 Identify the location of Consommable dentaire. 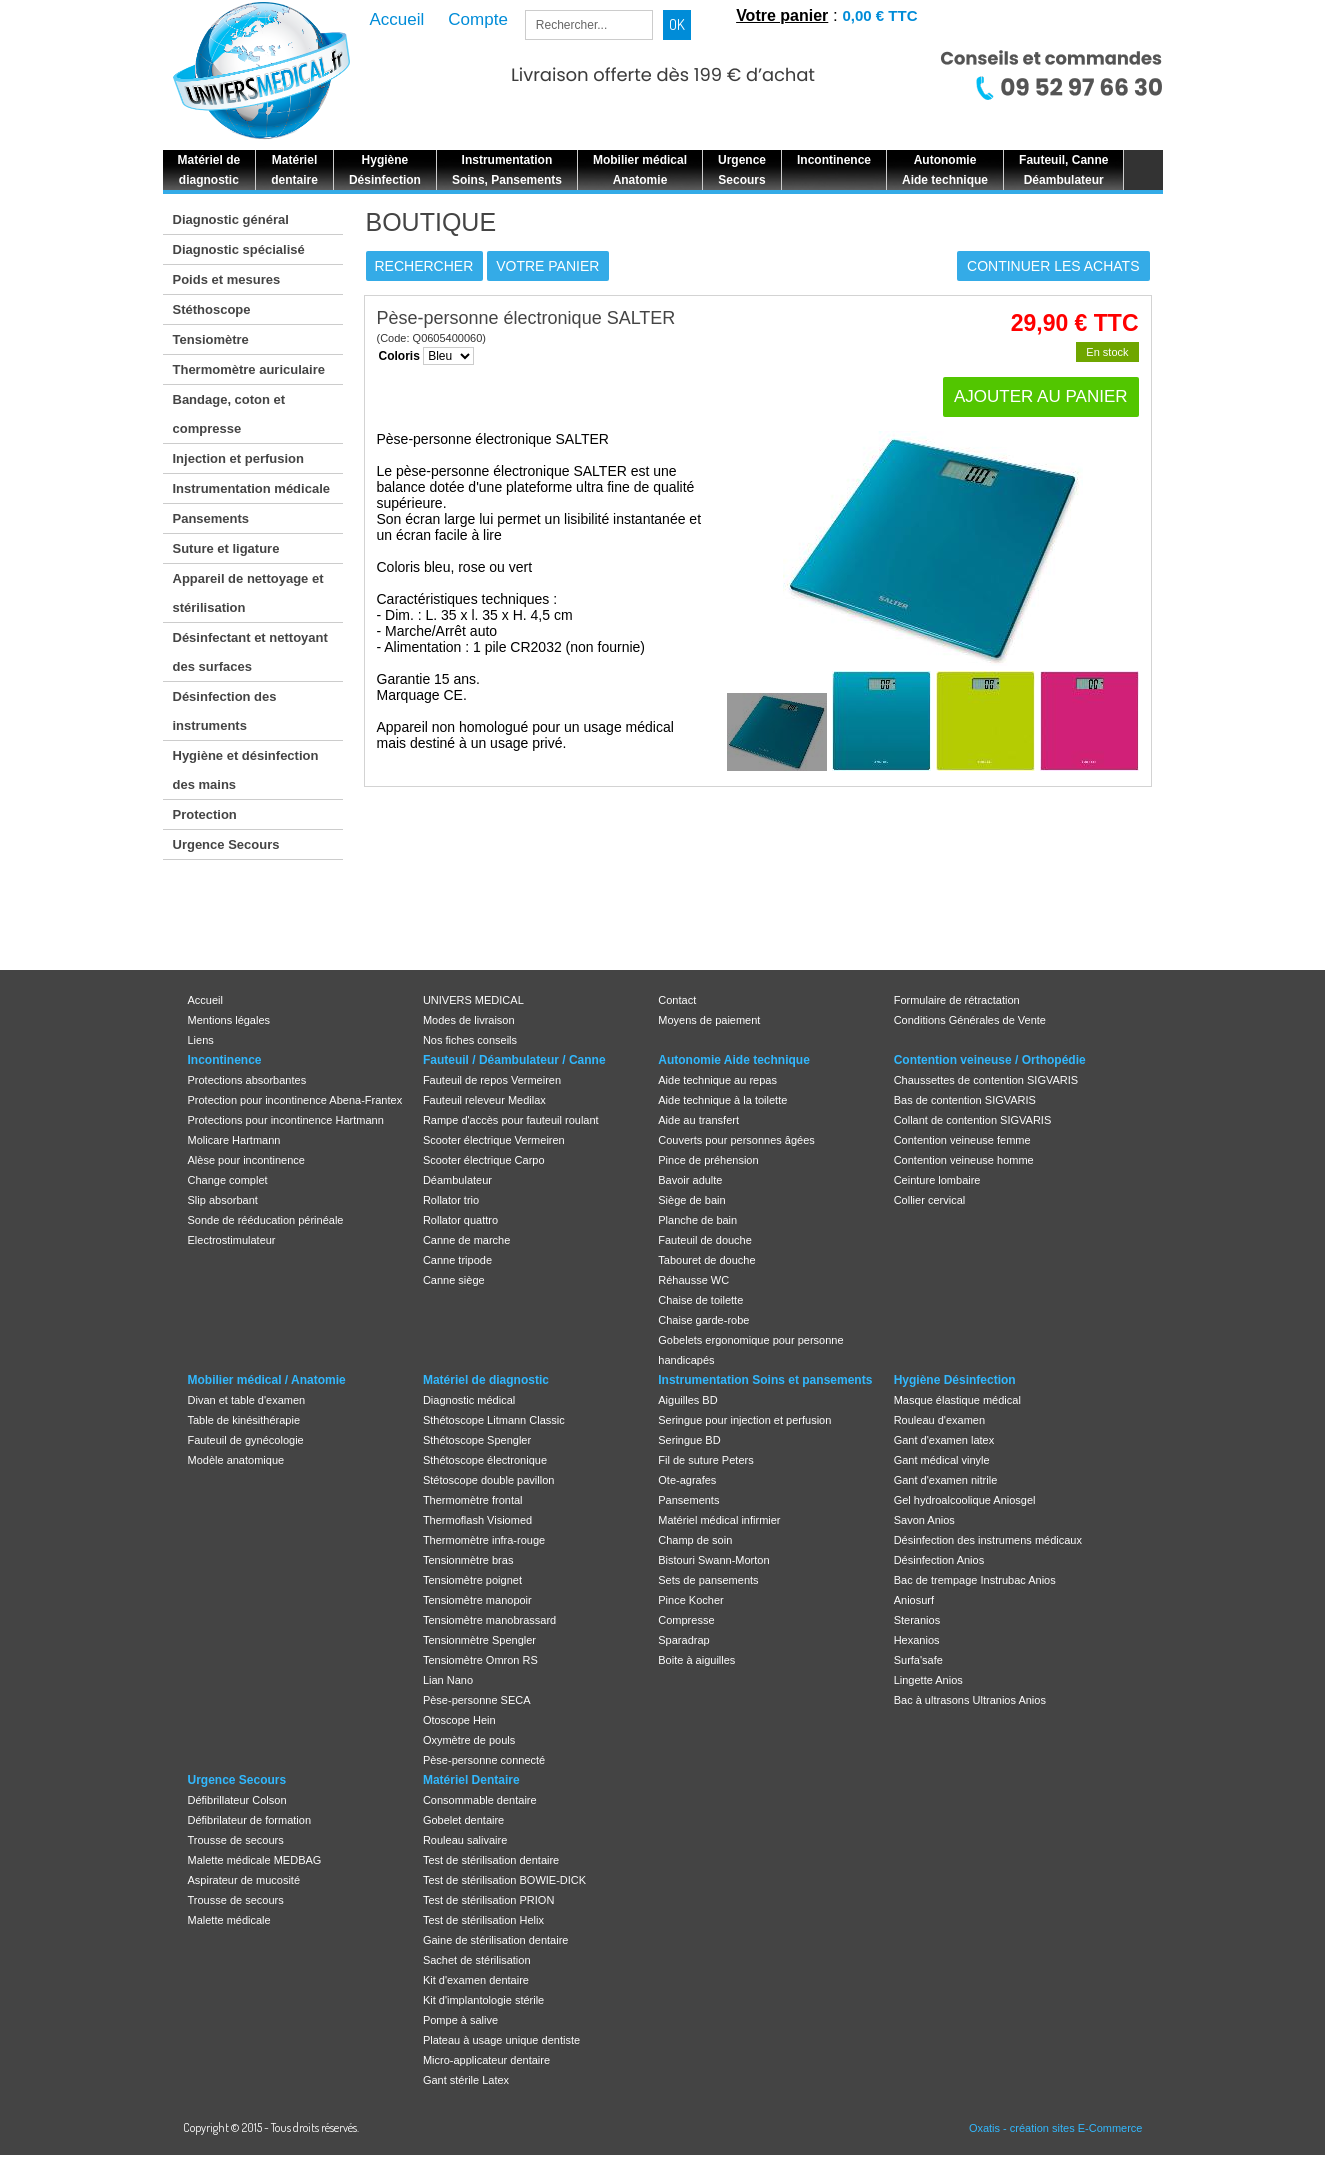
(480, 1800).